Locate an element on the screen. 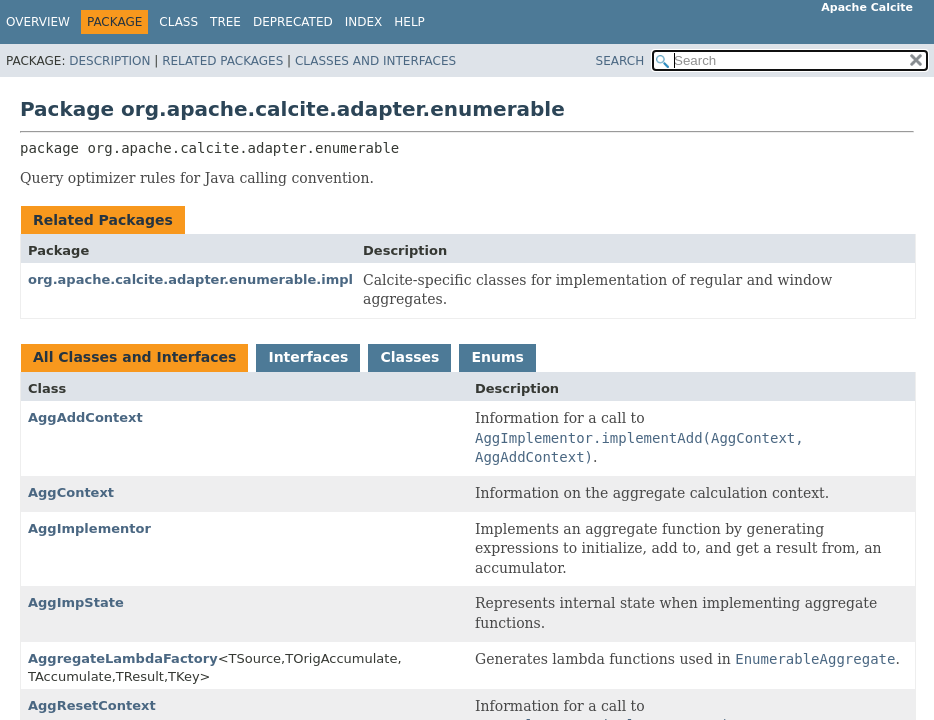 The height and width of the screenshot is (720, 934). Description is located at coordinates (109, 61).